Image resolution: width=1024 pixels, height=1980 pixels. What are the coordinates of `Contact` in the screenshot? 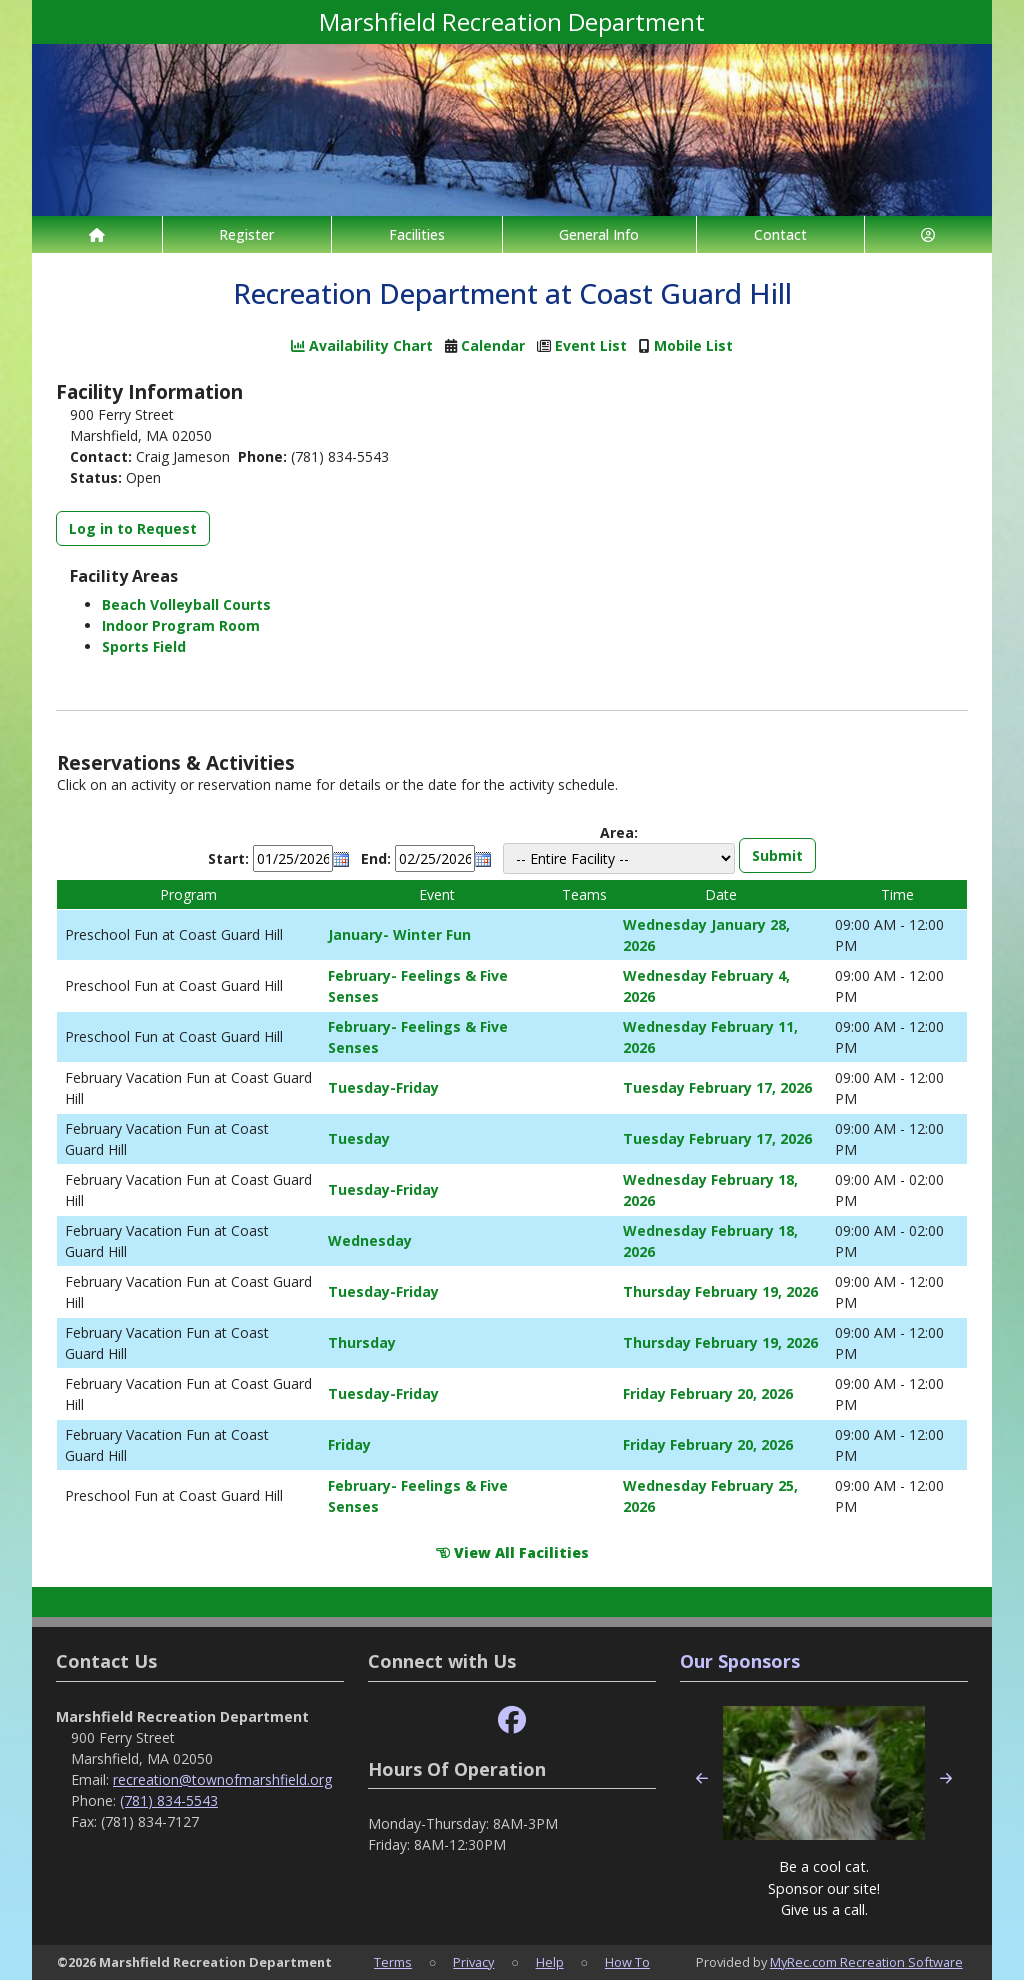 It's located at (780, 234).